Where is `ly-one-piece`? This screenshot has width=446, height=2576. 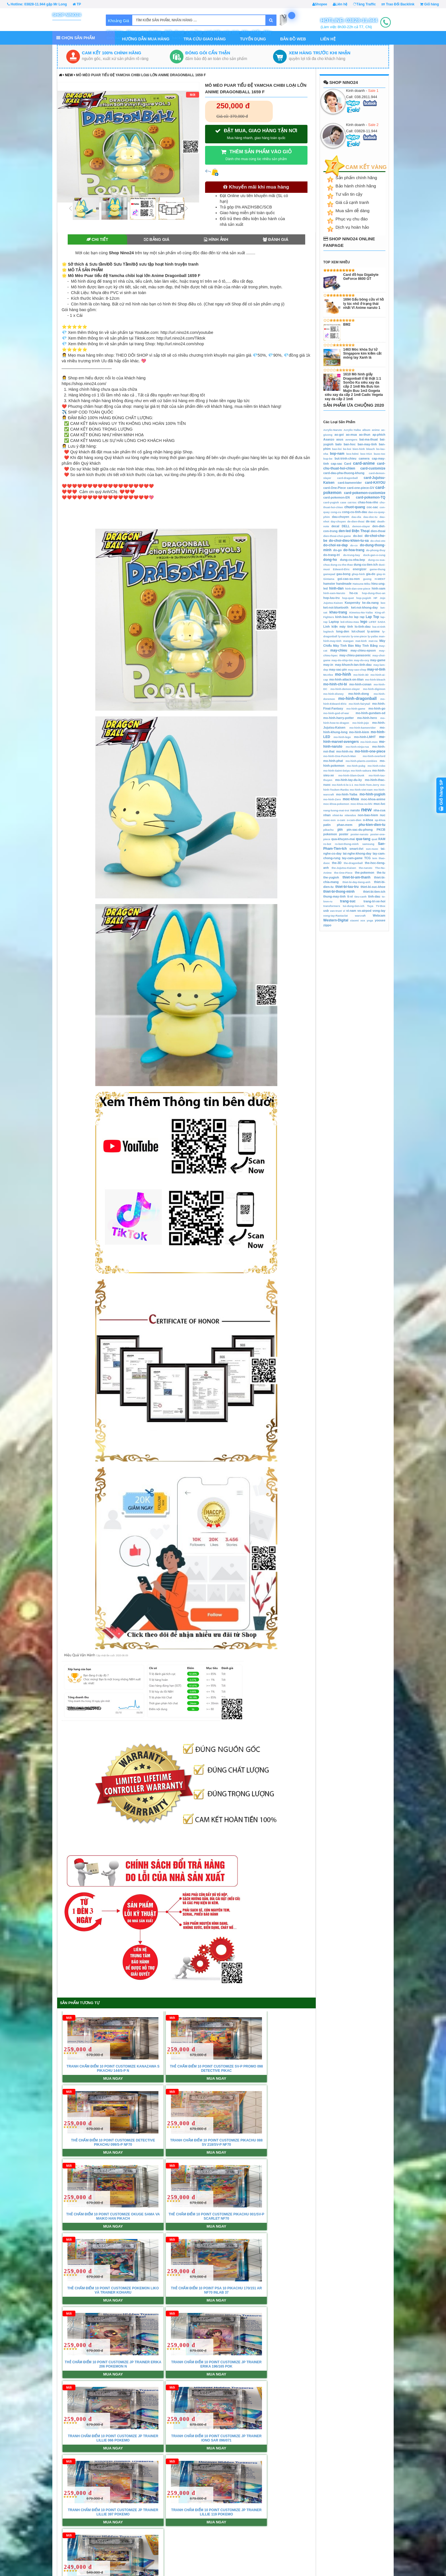 ly-one-piece is located at coordinates (359, 636).